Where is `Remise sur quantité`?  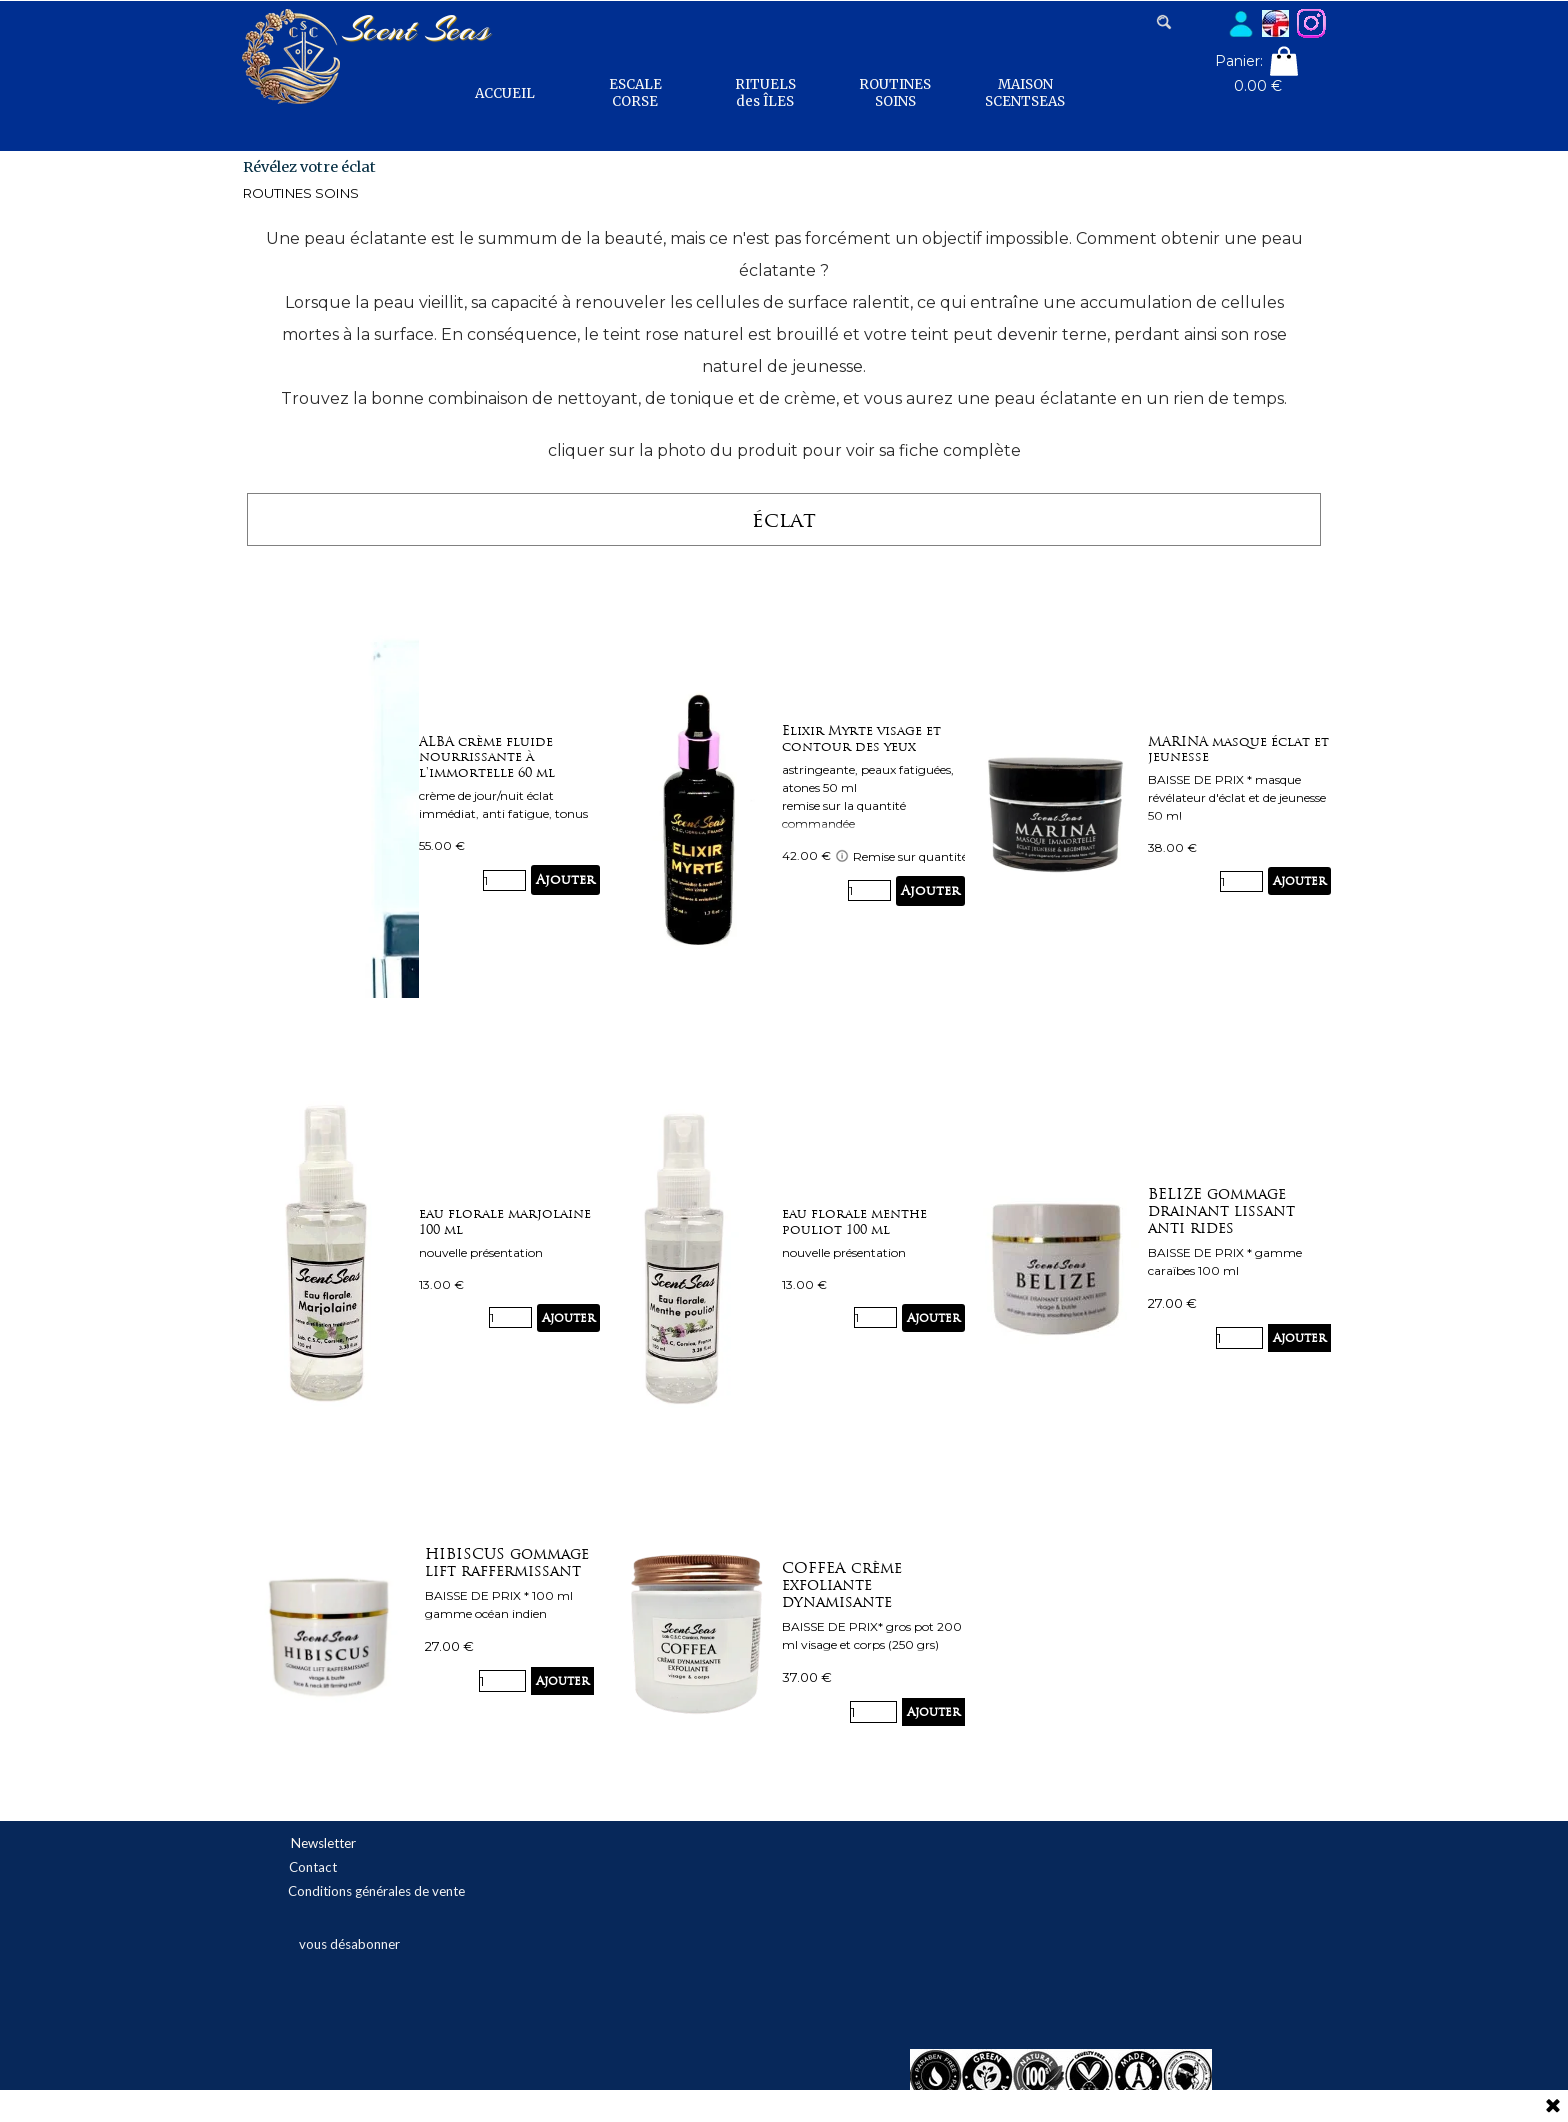 Remise sur quantité is located at coordinates (901, 856).